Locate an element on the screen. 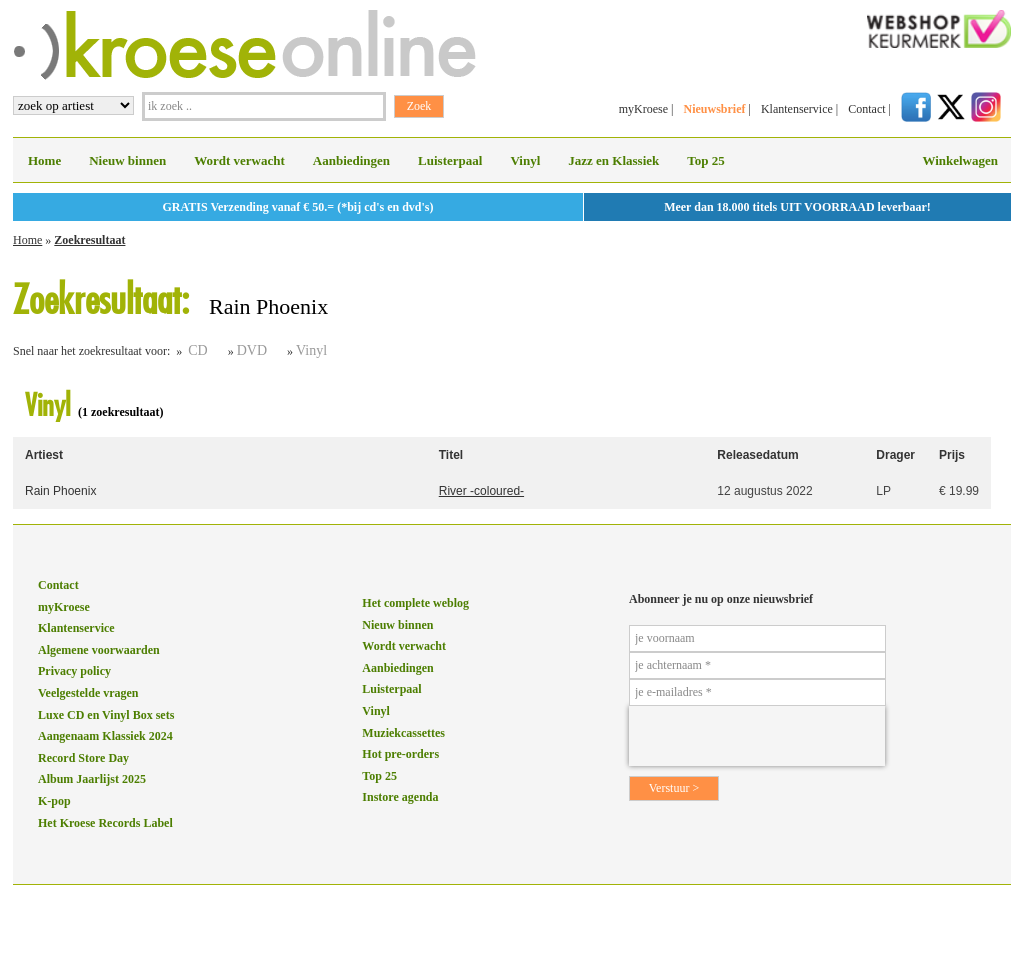  Nieuwsbrief is located at coordinates (714, 109).